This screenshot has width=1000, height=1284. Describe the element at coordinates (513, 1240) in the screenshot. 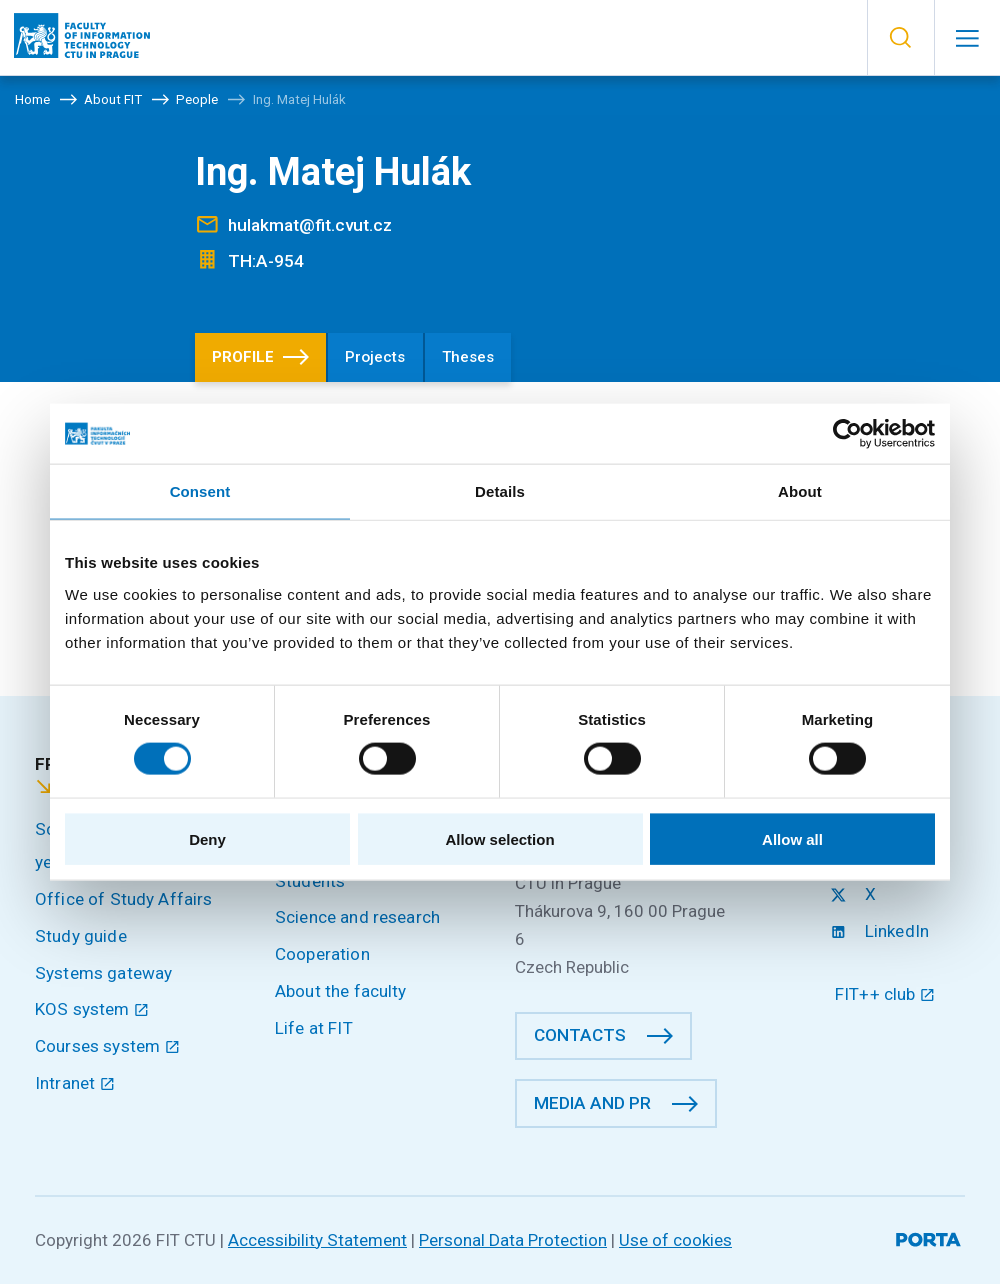

I see `Personal Data Protection` at that location.